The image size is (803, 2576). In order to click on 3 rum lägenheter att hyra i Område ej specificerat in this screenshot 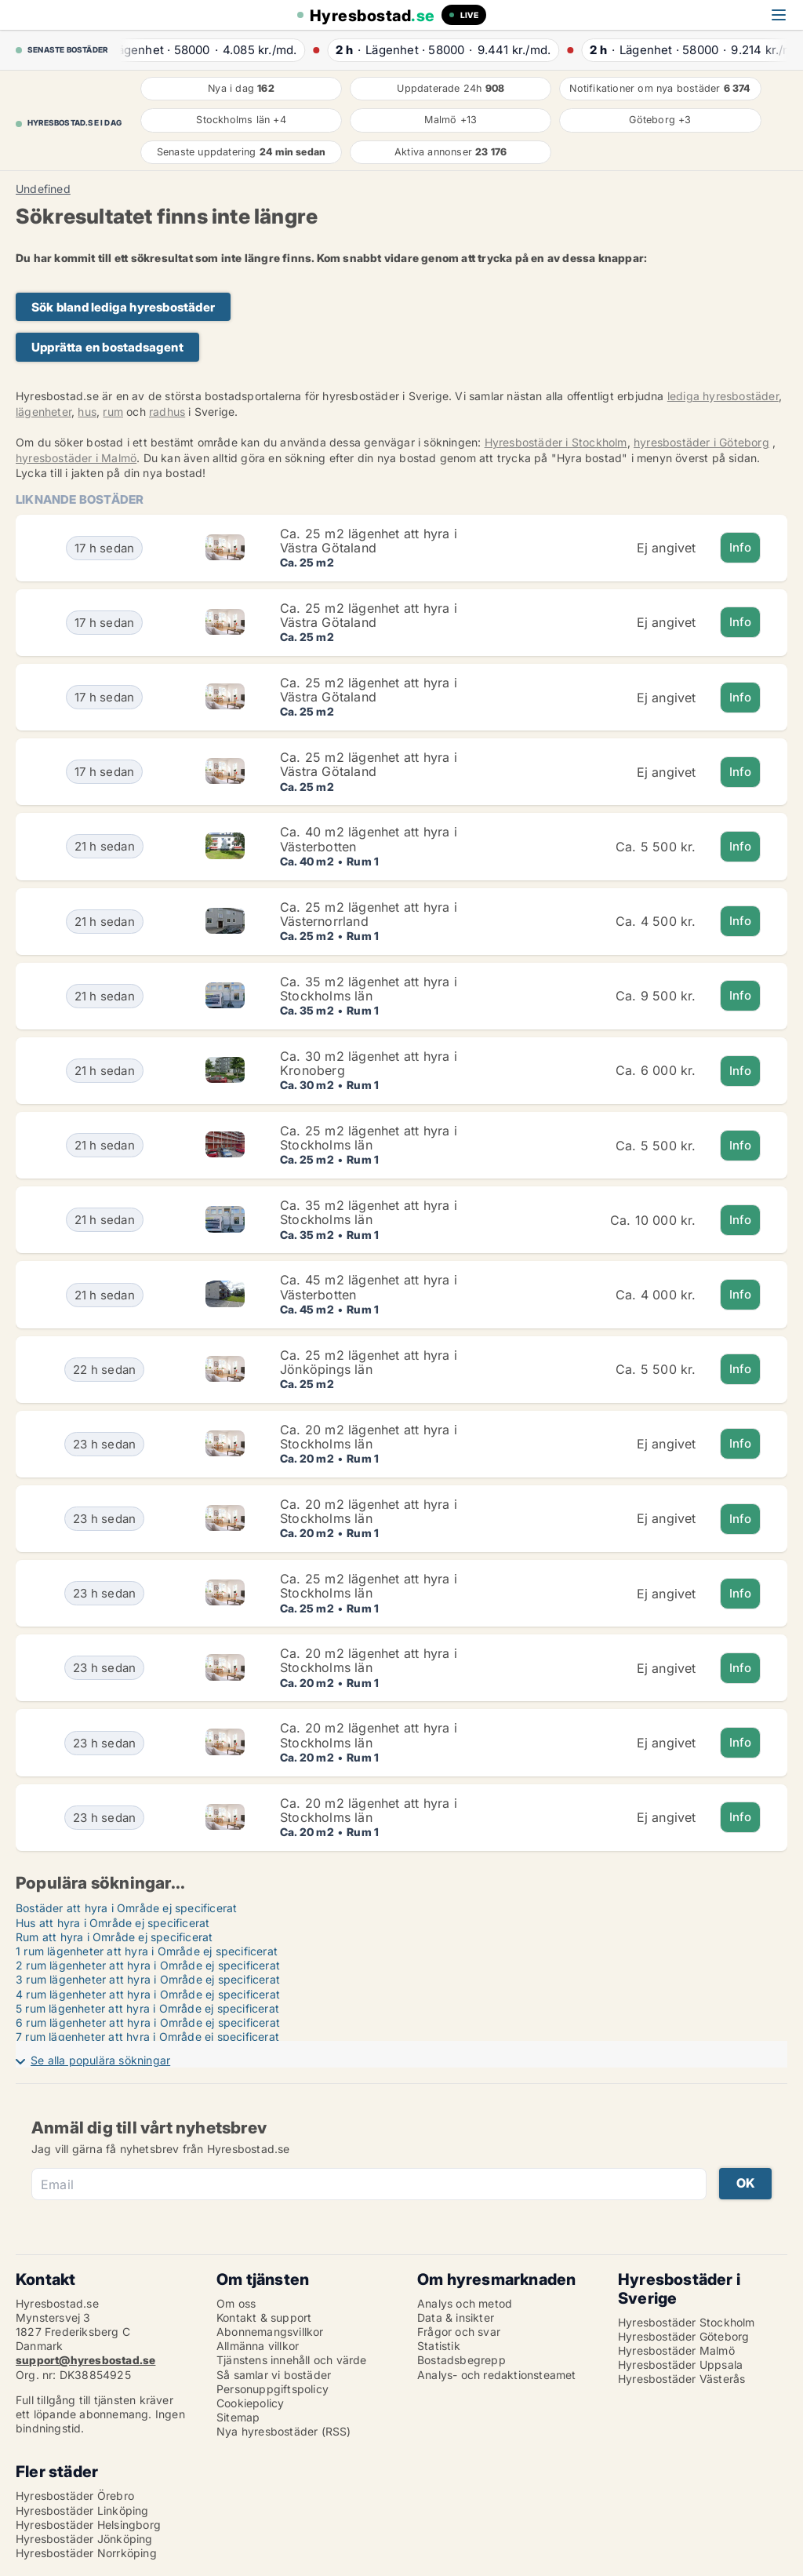, I will do `click(148, 1979)`.